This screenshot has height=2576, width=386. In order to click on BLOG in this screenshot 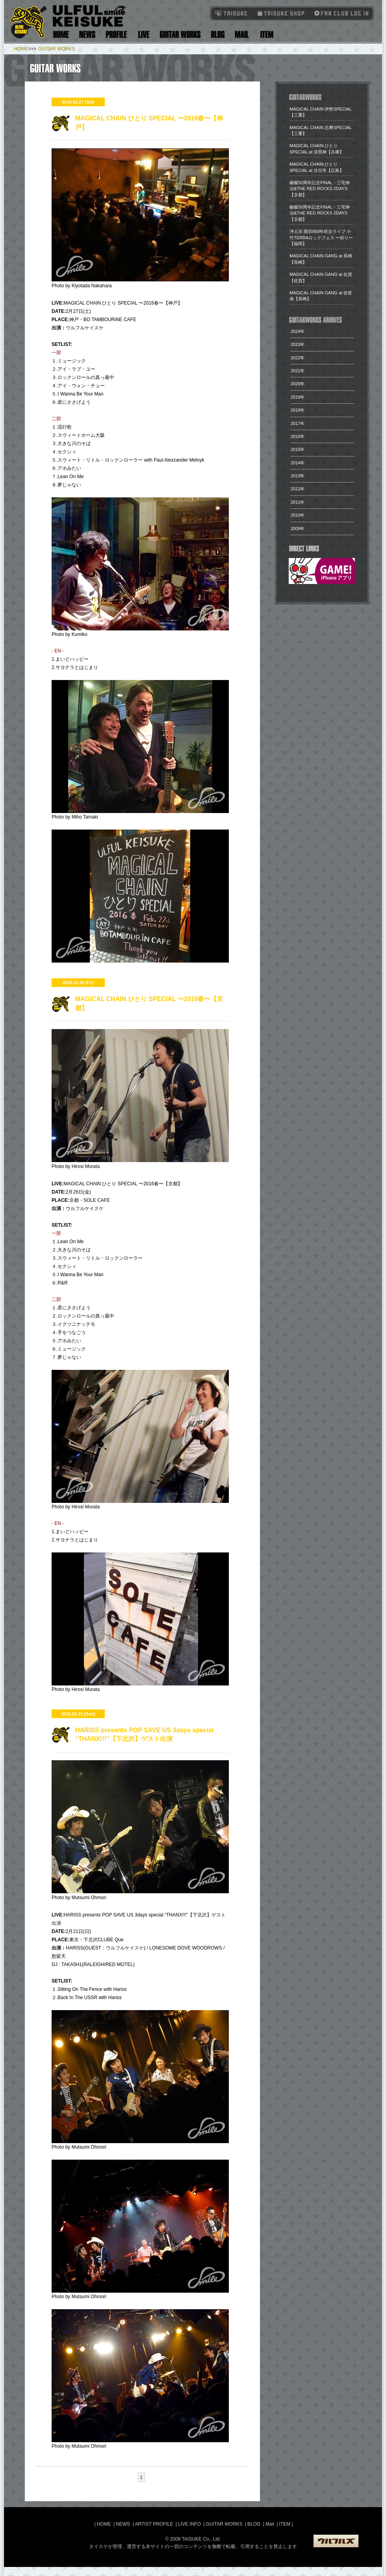, I will do `click(253, 2524)`.